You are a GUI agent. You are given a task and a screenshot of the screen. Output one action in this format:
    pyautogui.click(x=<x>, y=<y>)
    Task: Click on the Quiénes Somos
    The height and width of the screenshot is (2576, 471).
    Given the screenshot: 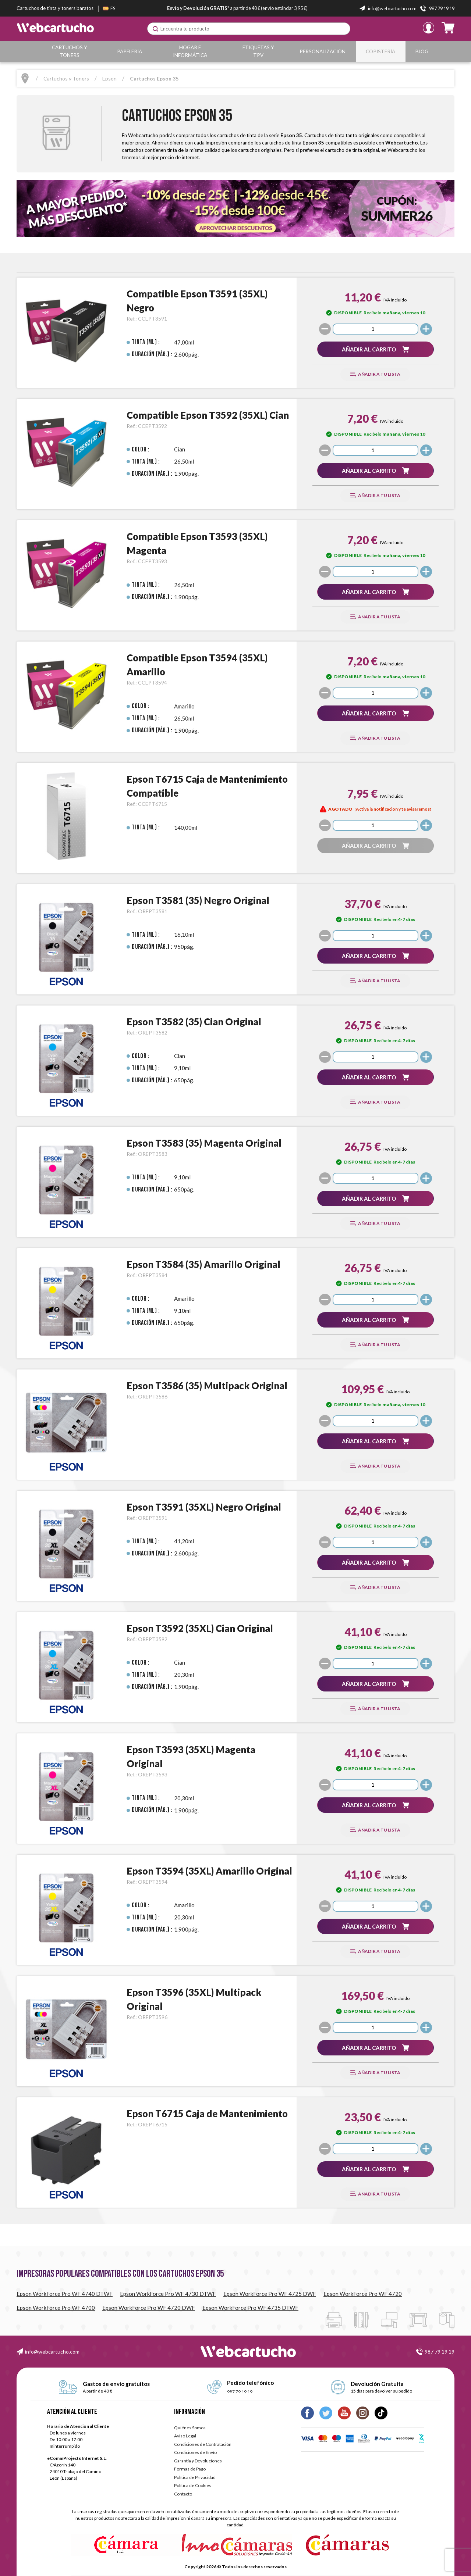 What is the action you would take?
    pyautogui.click(x=190, y=2427)
    